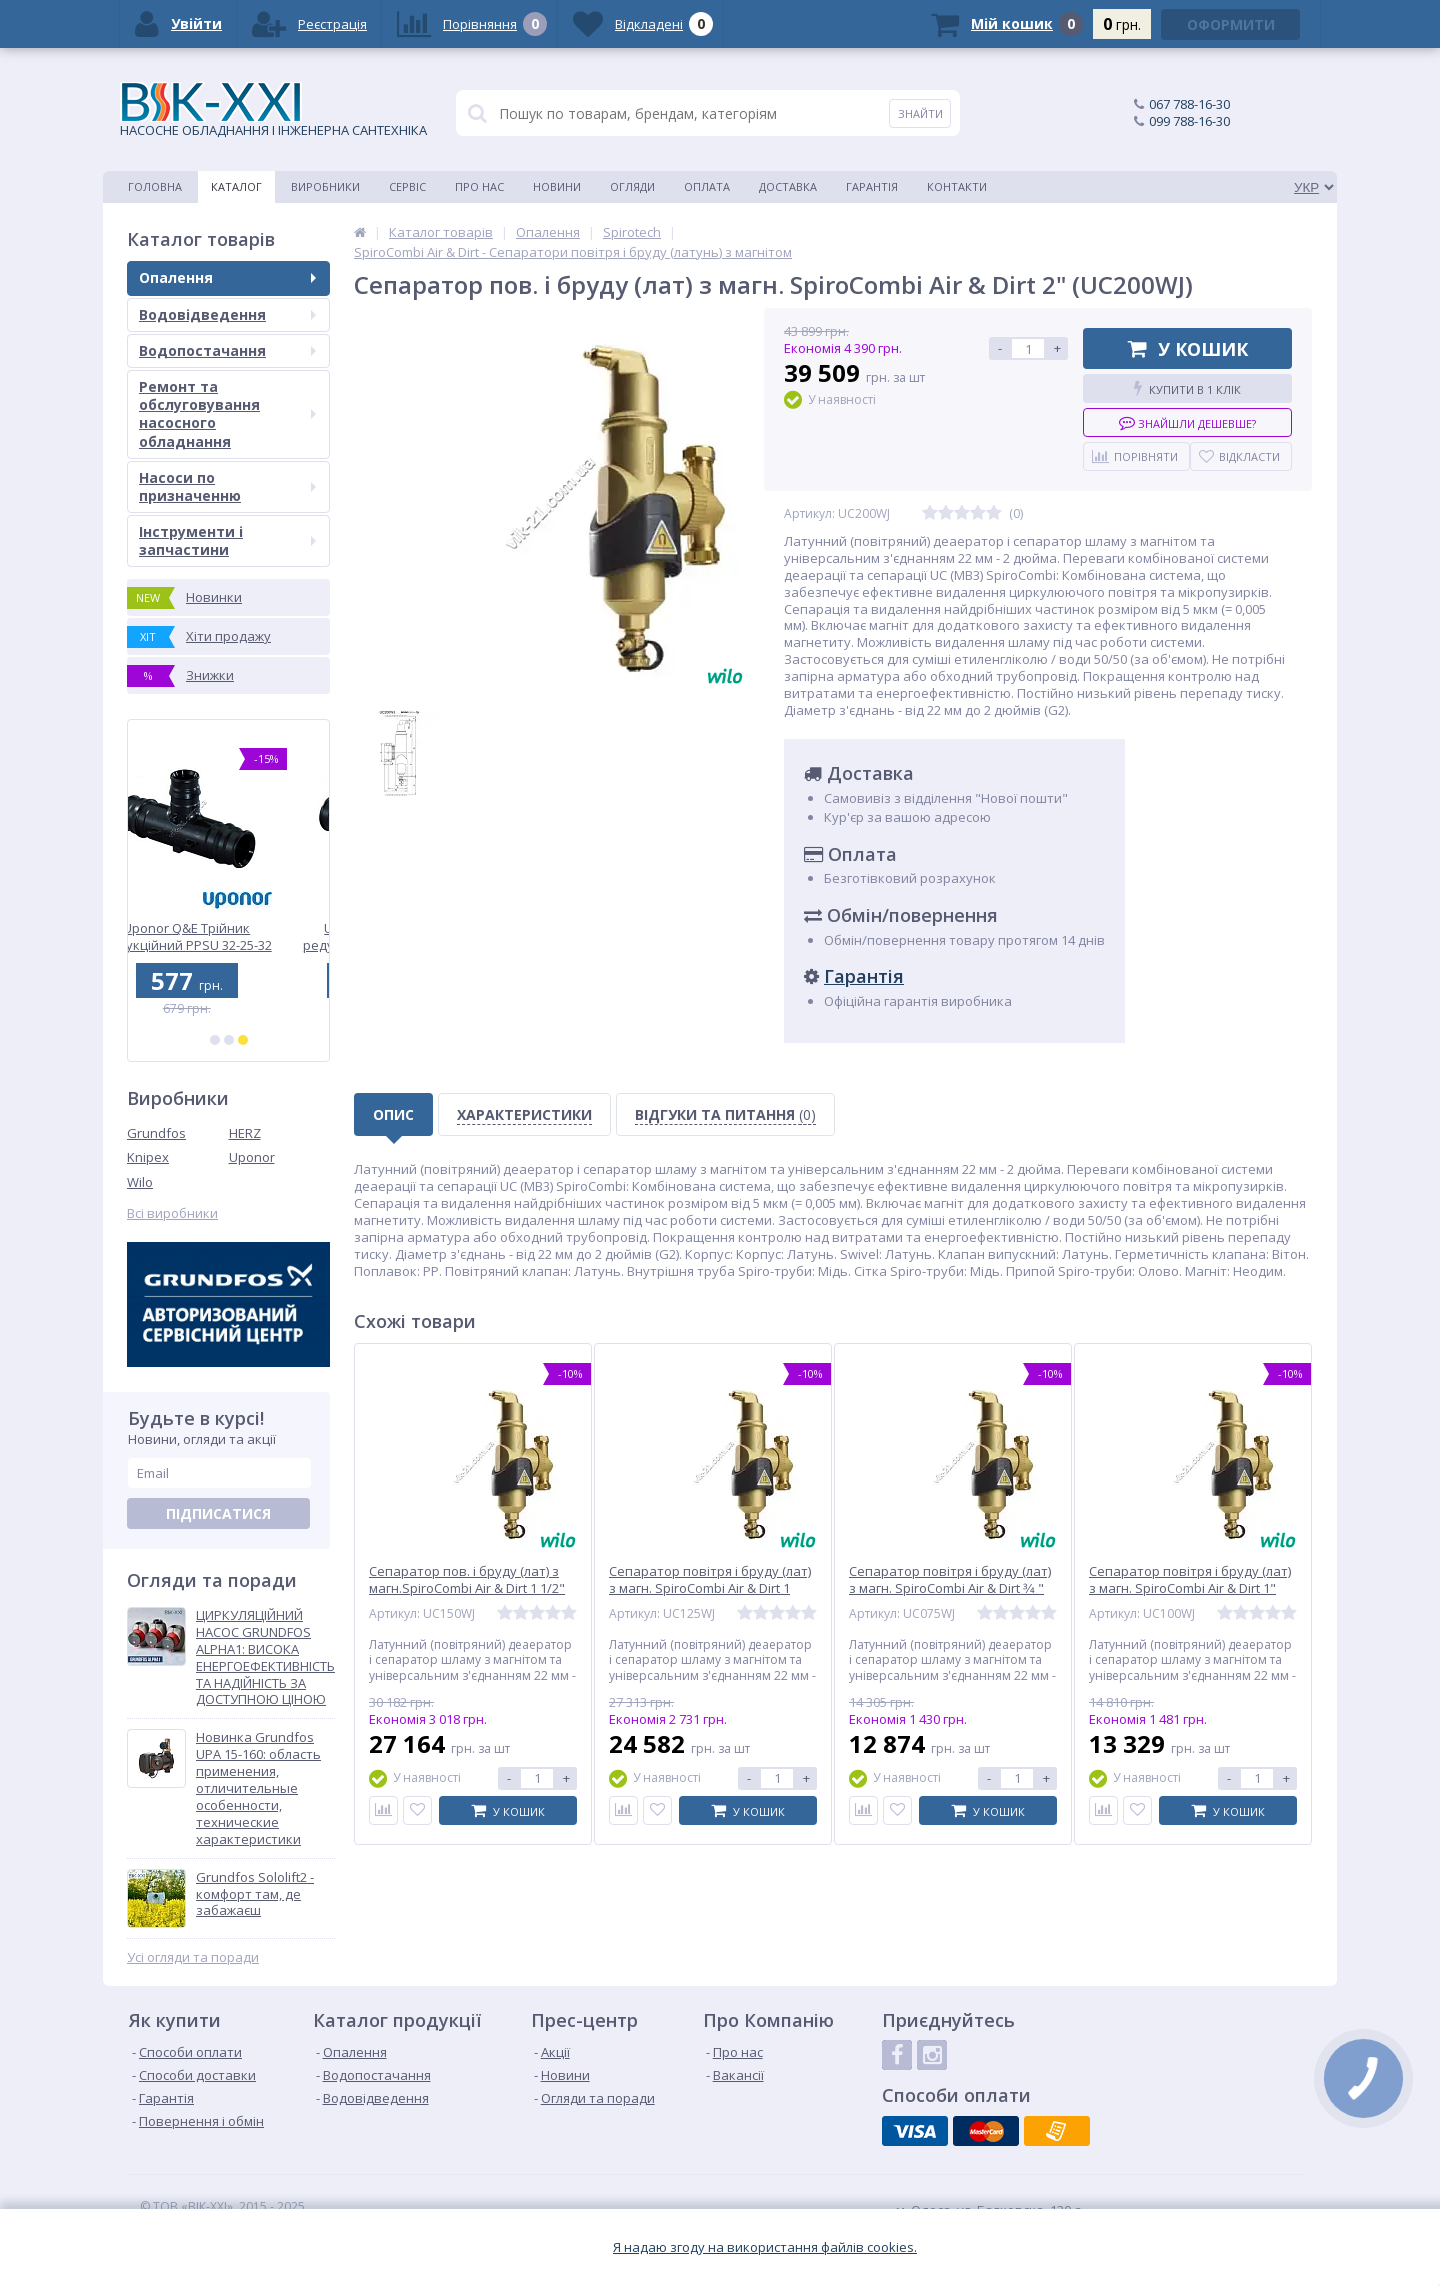 Image resolution: width=1440 pixels, height=2286 pixels. What do you see at coordinates (245, 1133) in the screenshot?
I see `HERZ` at bounding box center [245, 1133].